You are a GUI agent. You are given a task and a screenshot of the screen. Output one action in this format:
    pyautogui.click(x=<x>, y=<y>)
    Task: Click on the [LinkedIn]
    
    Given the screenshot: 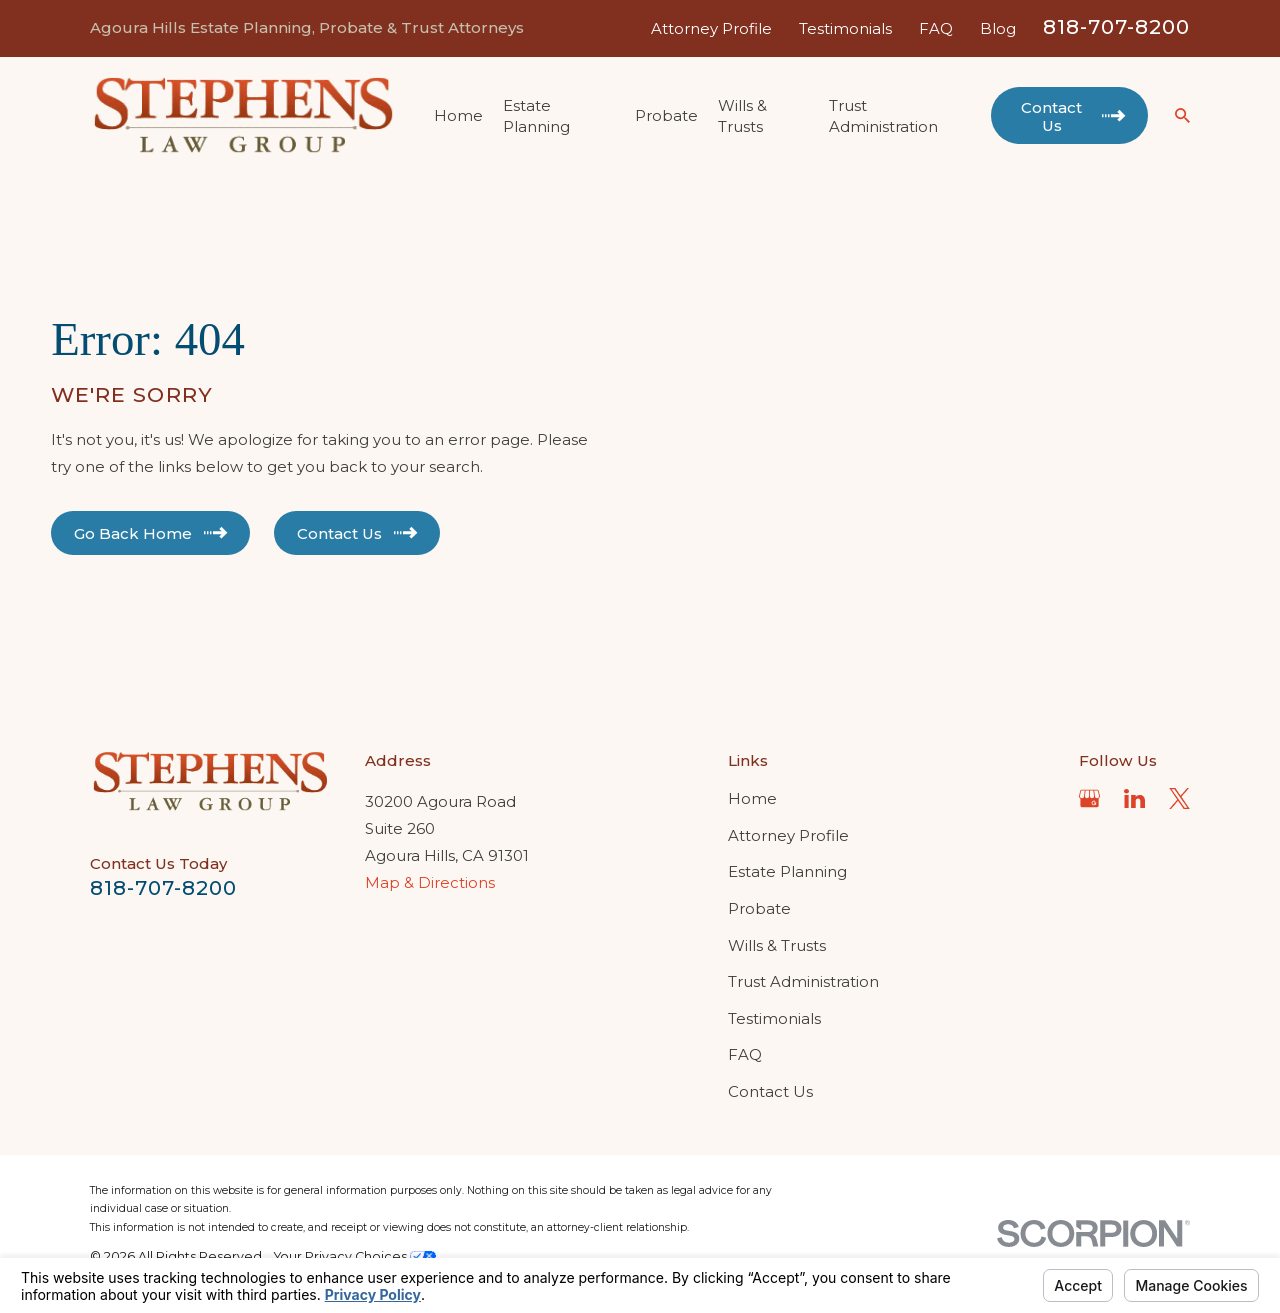 What is the action you would take?
    pyautogui.click(x=1134, y=798)
    